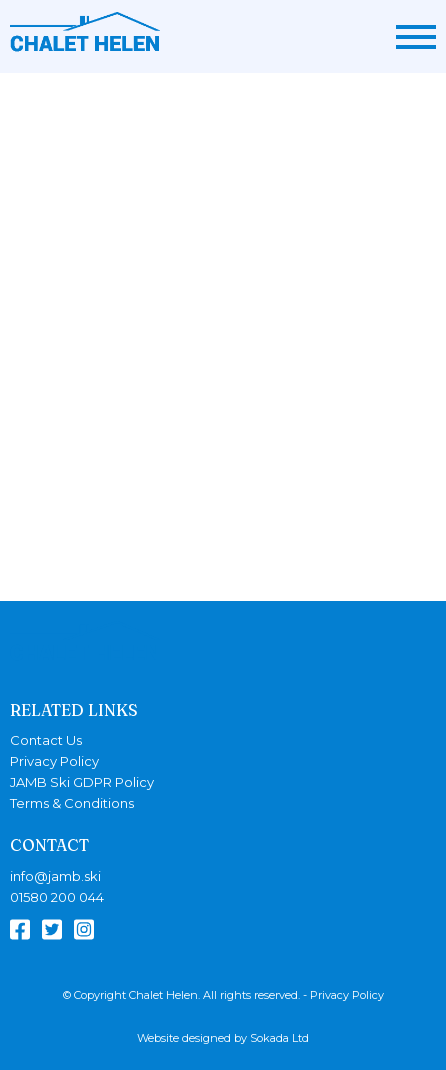 This screenshot has width=446, height=1070. Describe the element at coordinates (55, 876) in the screenshot. I see `info@jamb.ski` at that location.